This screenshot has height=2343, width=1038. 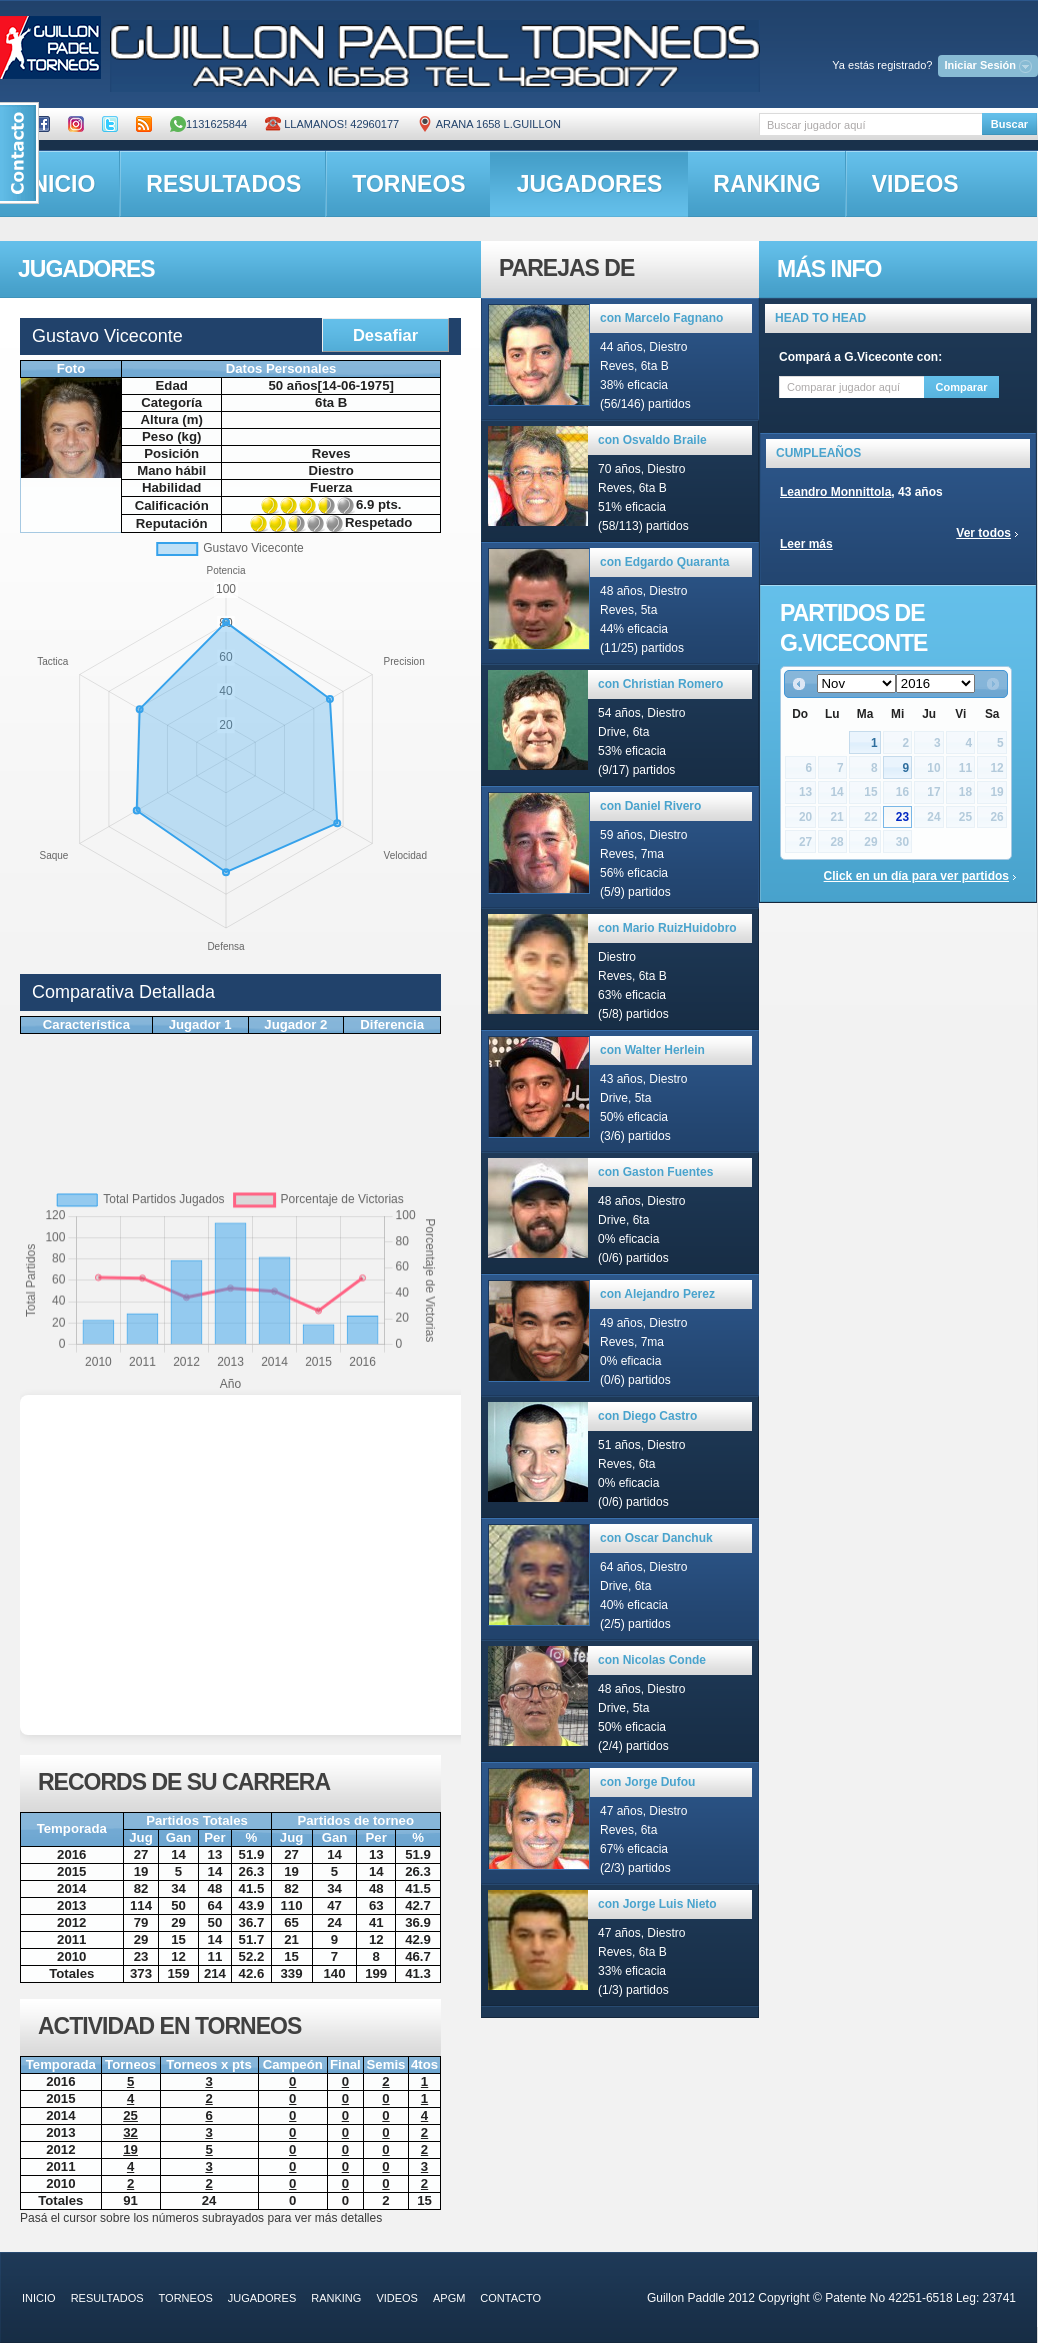 I want to click on con Daniel Rivero, so click(x=650, y=806).